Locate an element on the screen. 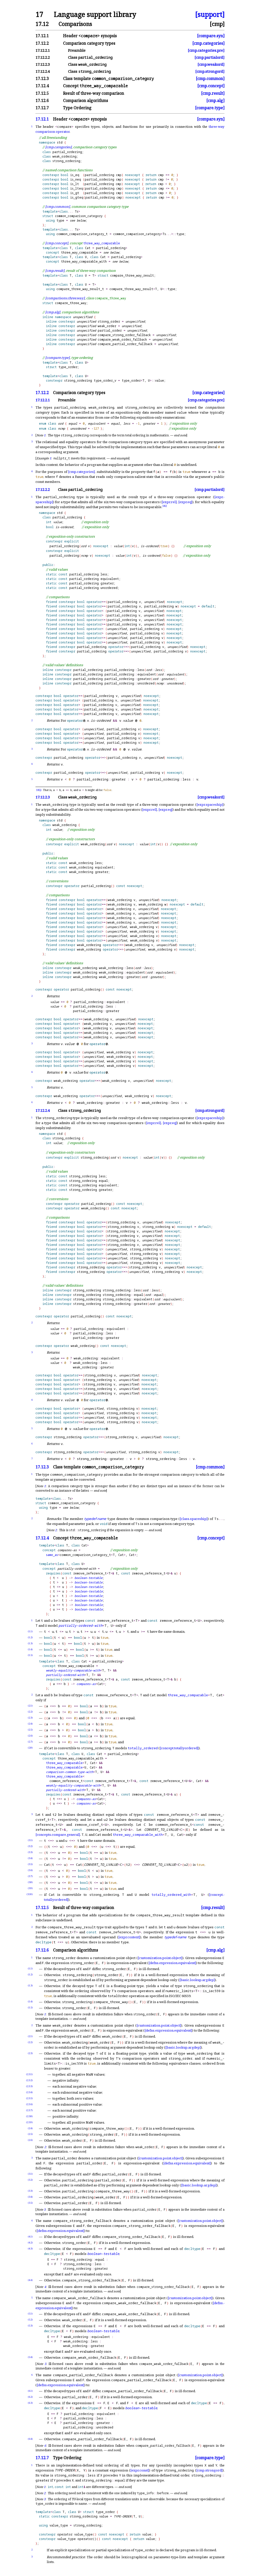 Image resolution: width=256 pixels, height=2576 pixels. [compare.type] is located at coordinates (209, 108).